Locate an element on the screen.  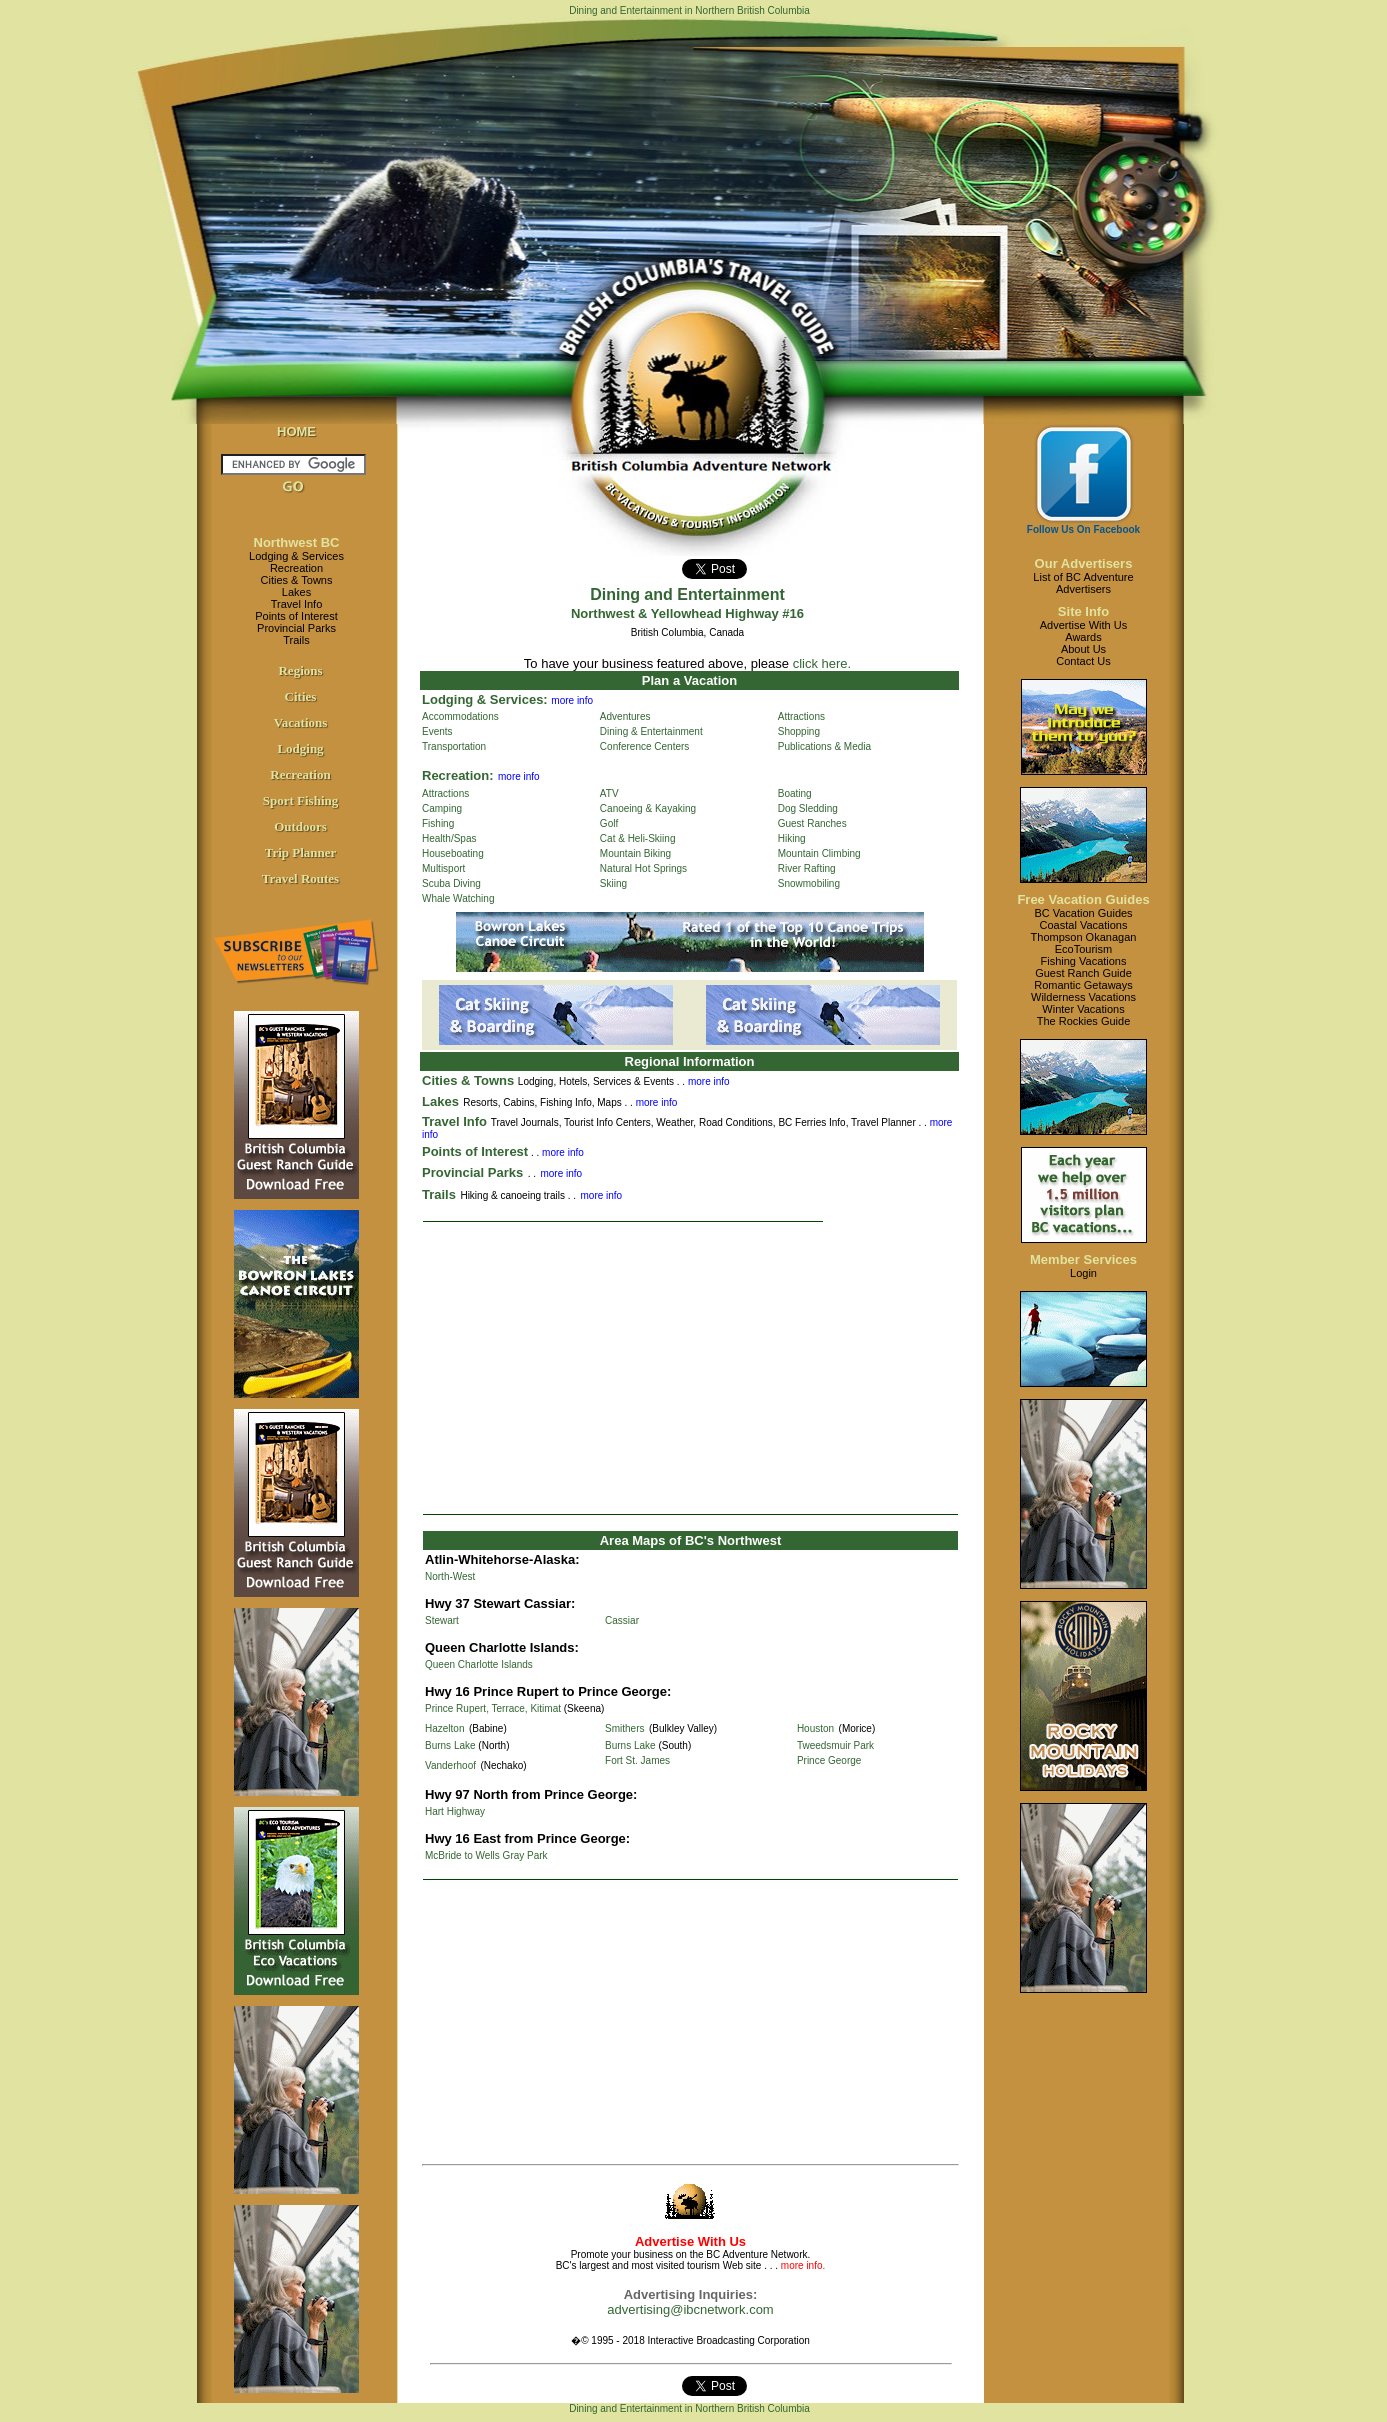
Coastal Vacations is located at coordinates (1084, 925).